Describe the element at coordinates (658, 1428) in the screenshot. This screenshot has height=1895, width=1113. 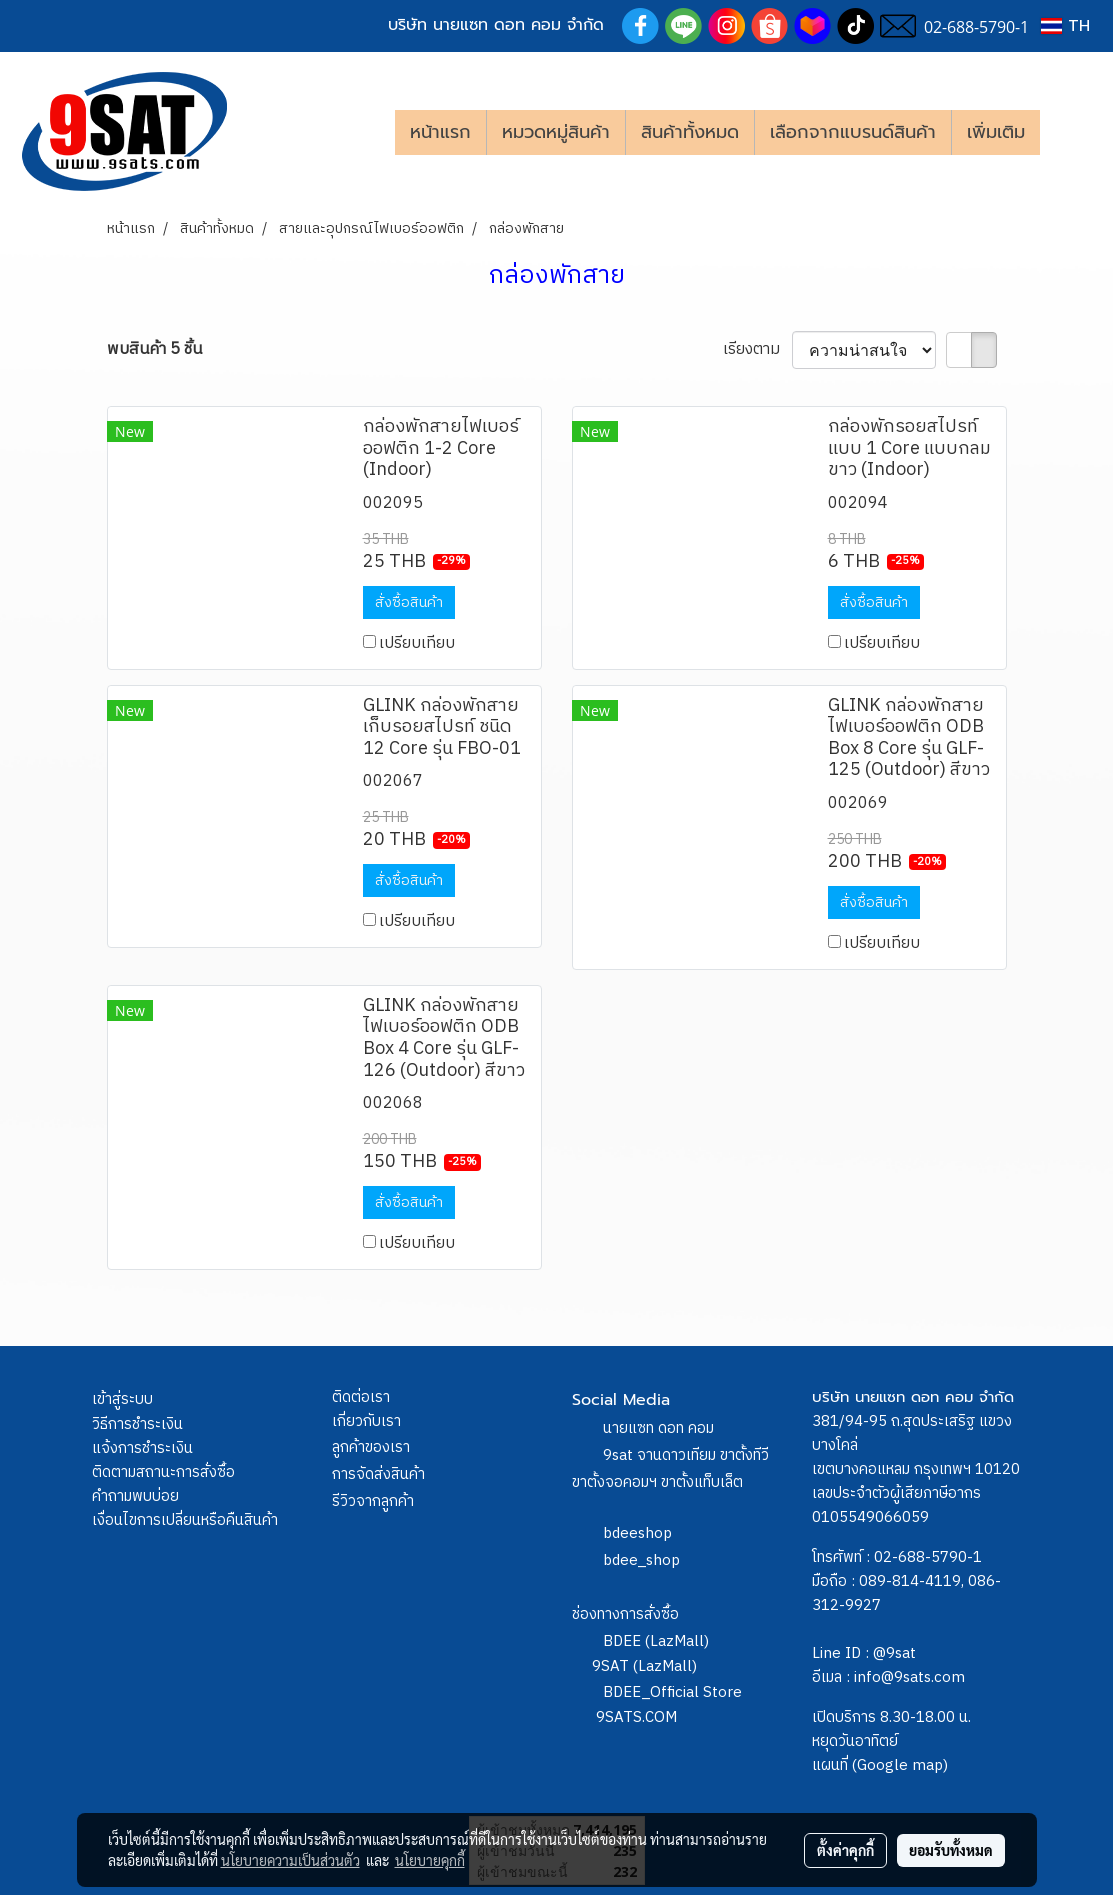
I see `นายแซท ดอท คอม` at that location.